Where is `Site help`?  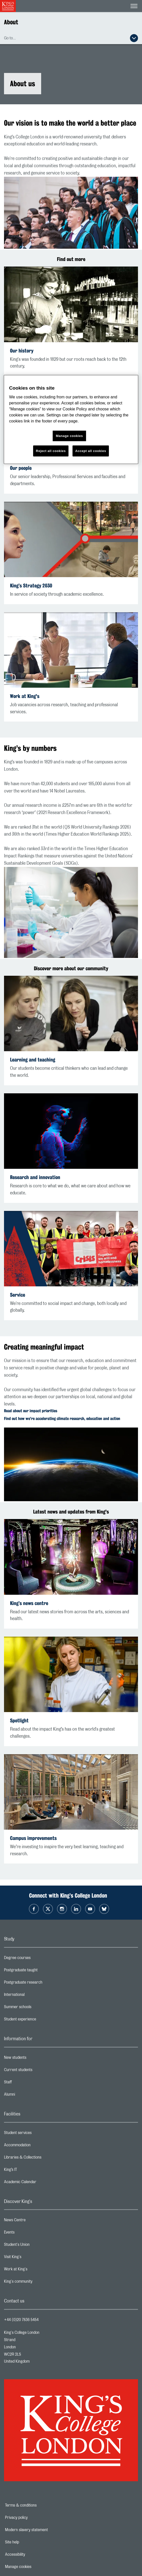
Site help is located at coordinates (29, 2542).